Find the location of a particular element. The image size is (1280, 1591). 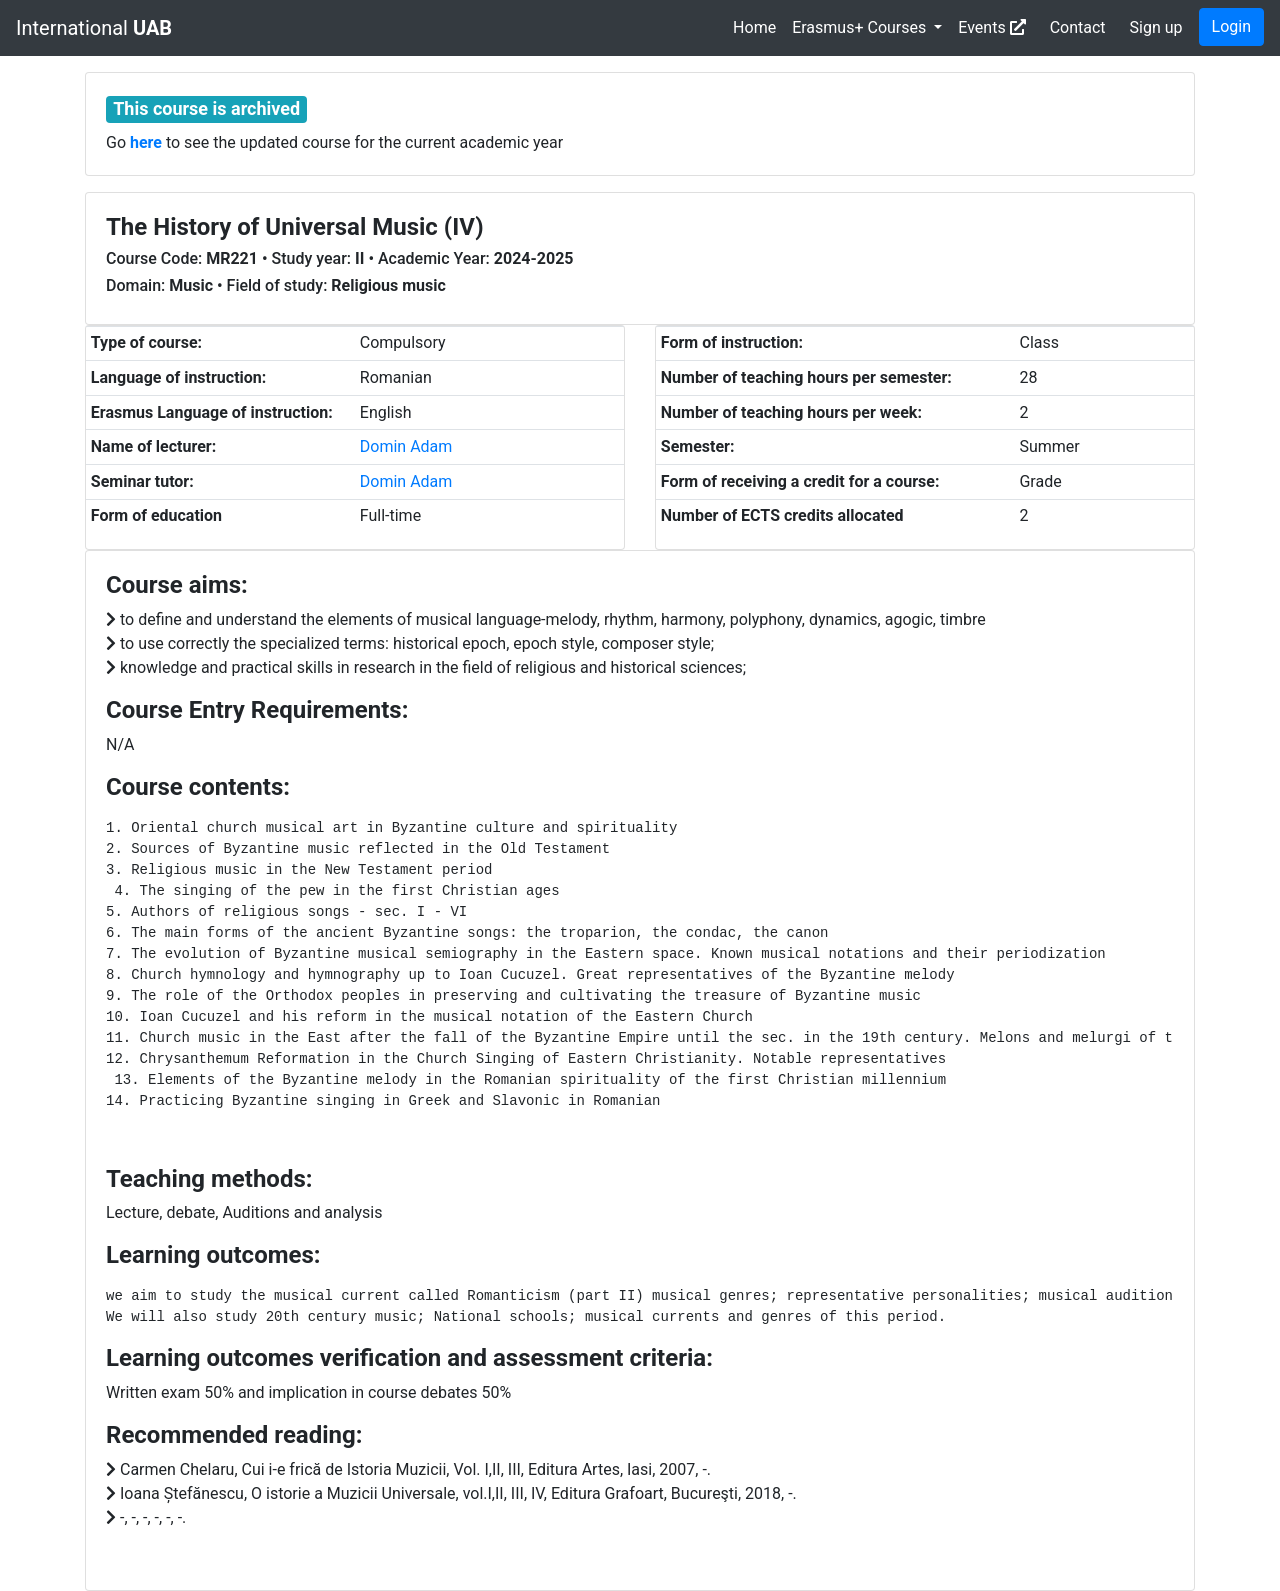

Contact is located at coordinates (1078, 27).